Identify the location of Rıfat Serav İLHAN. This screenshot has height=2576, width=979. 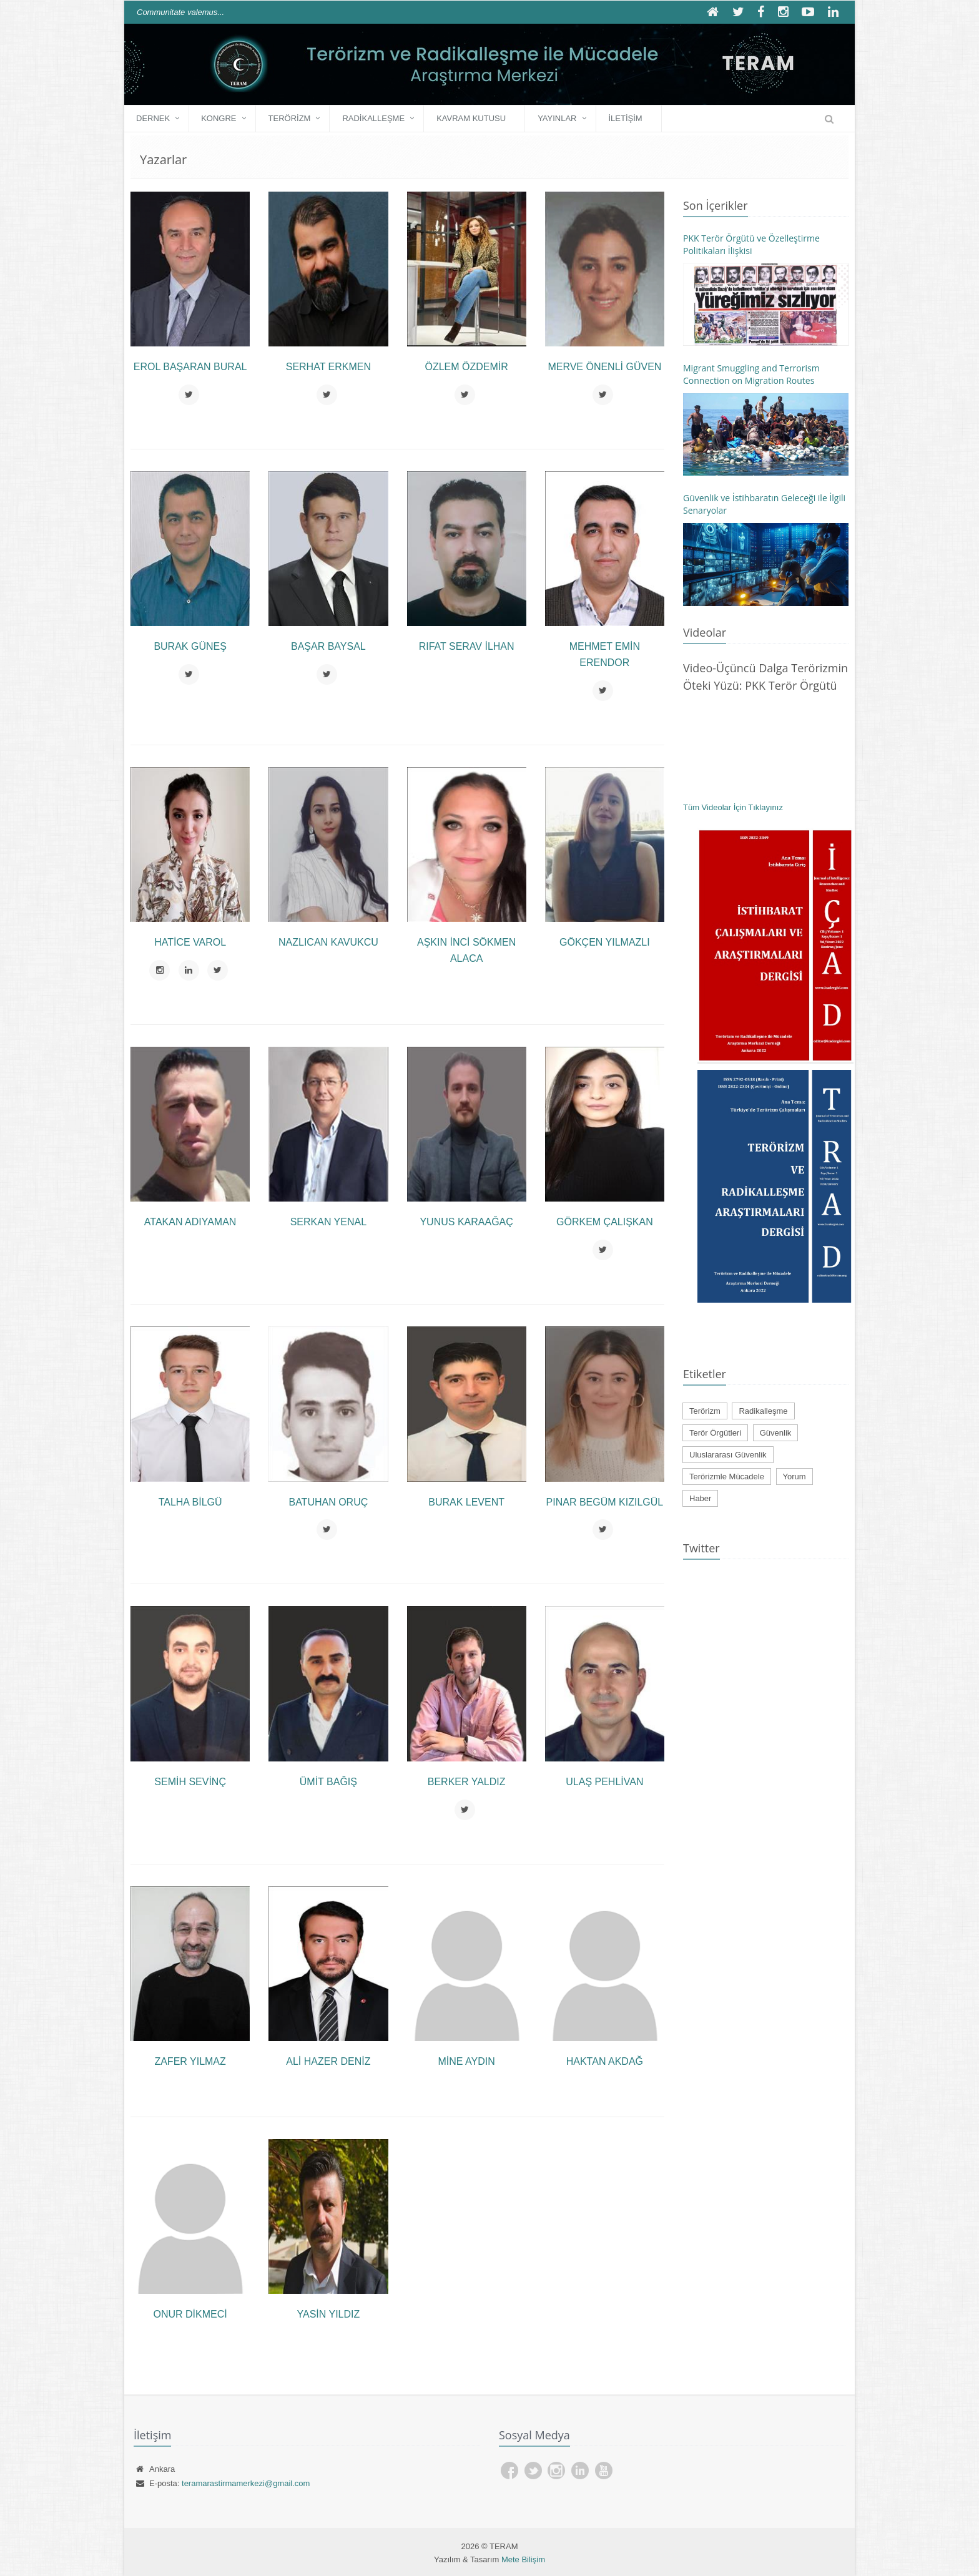
(466, 646).